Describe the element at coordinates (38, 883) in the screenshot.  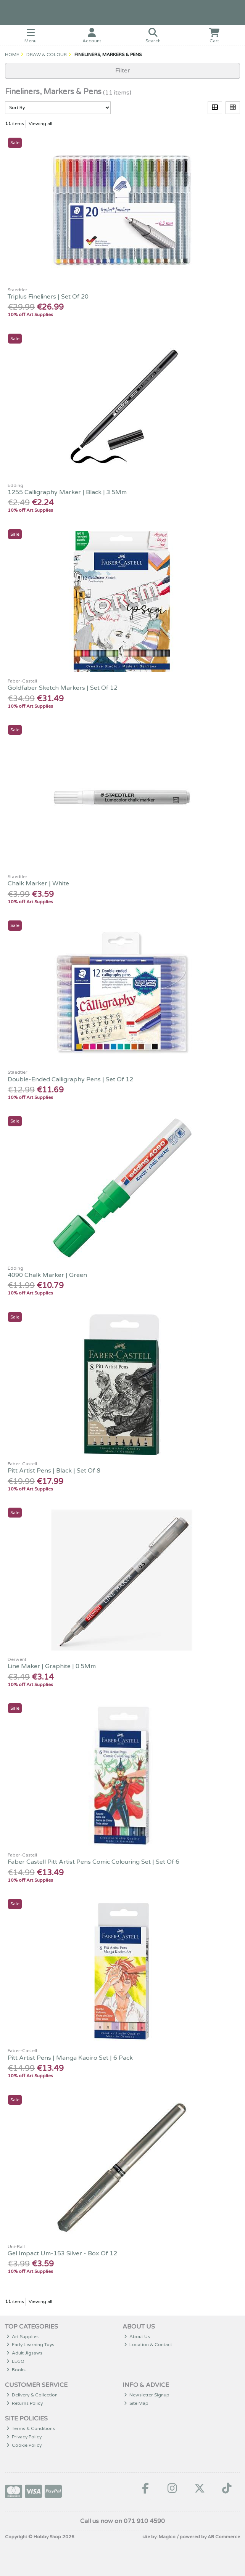
I see `Chalk Marker | White` at that location.